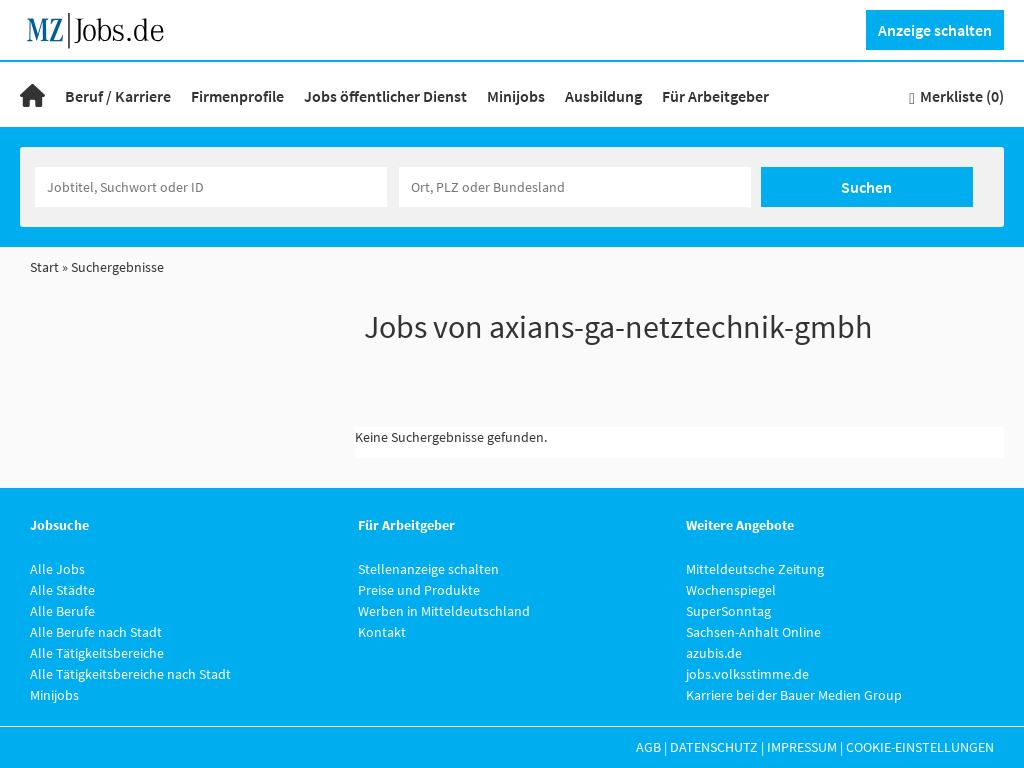  Describe the element at coordinates (428, 569) in the screenshot. I see `Stellenanzeige schalten` at that location.